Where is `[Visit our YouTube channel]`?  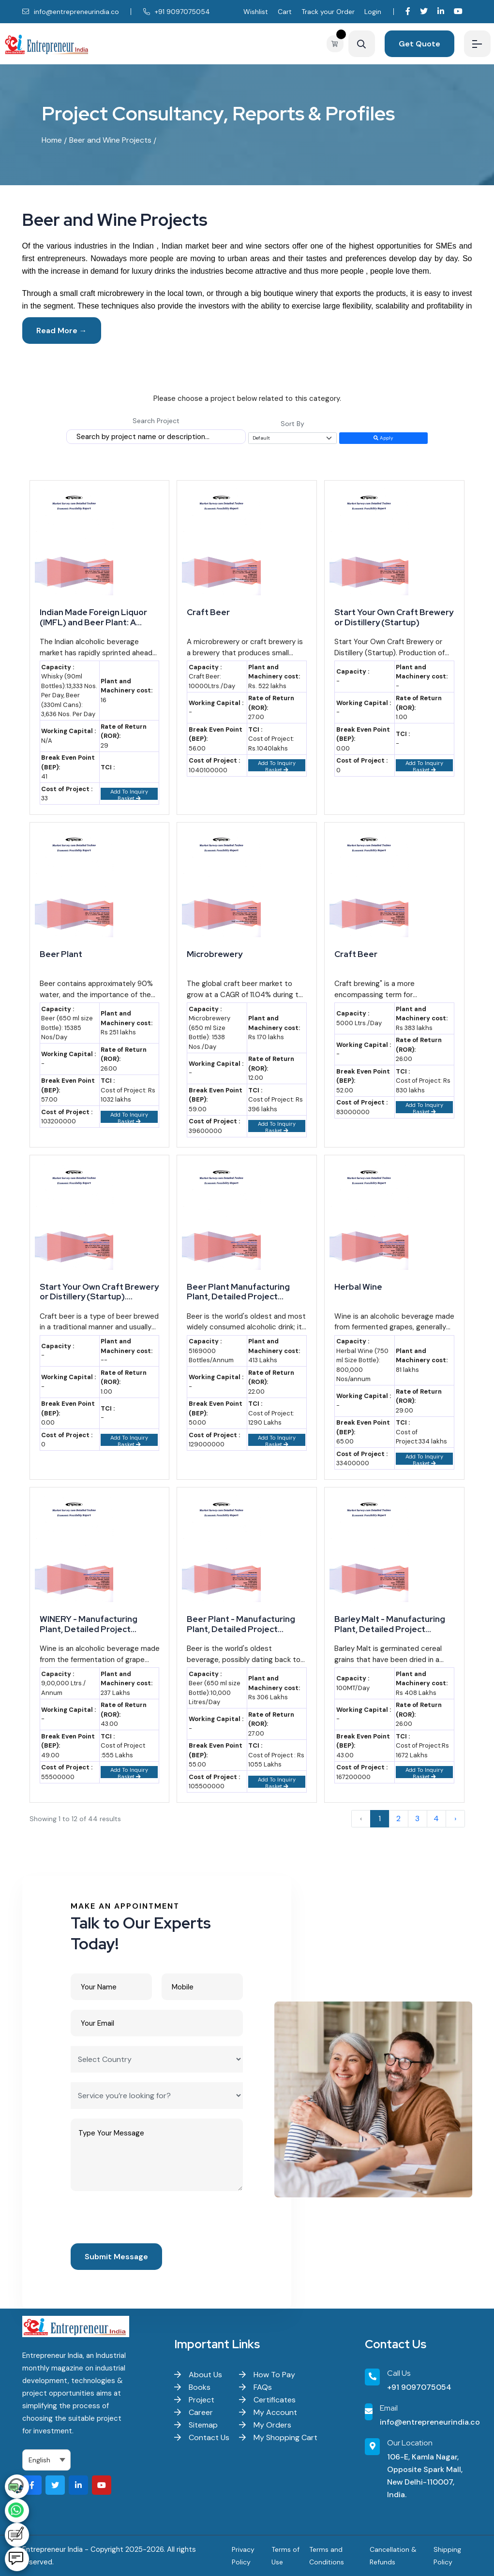 [Visit our YouTube channel] is located at coordinates (458, 11).